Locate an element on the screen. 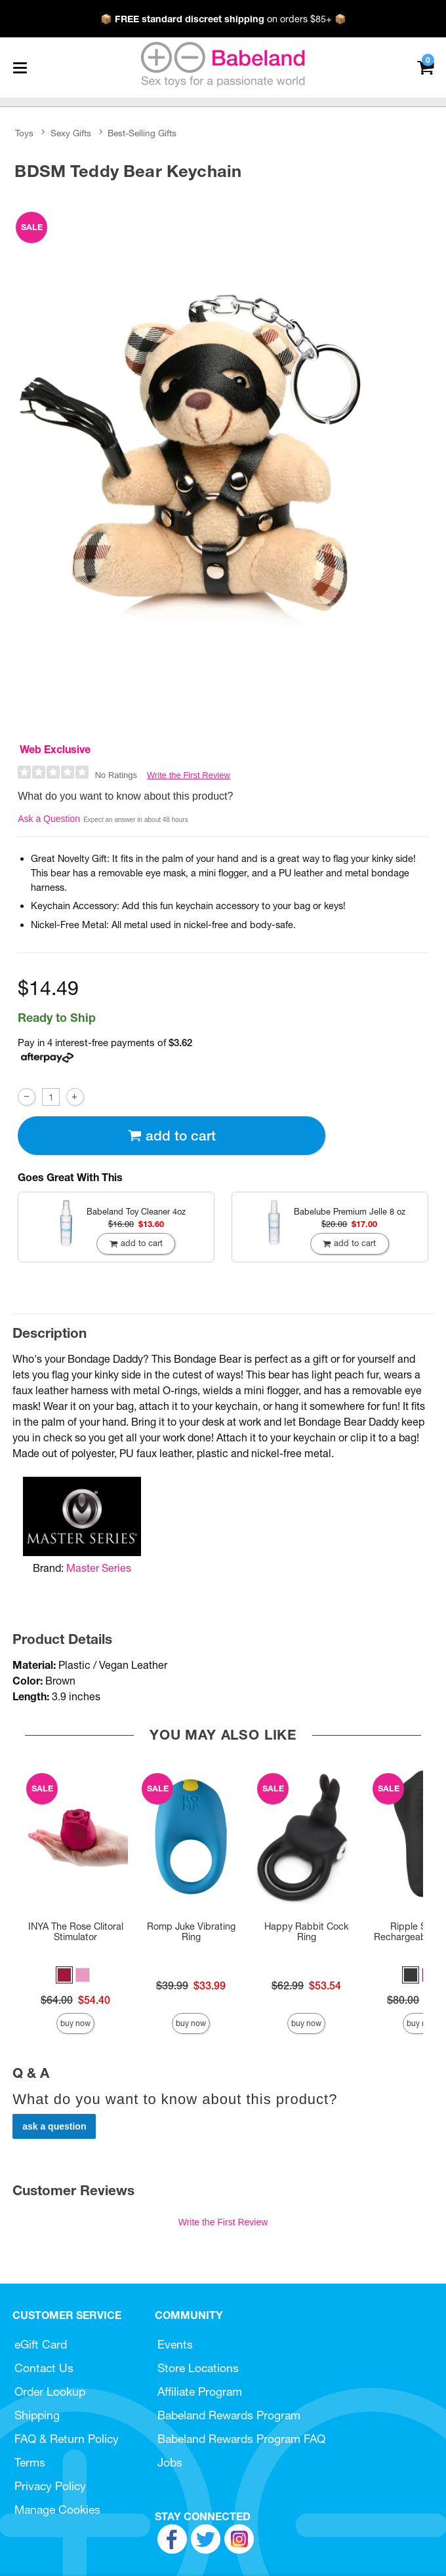 The height and width of the screenshot is (2576, 446). 📦 on orders $85+ 📦 is located at coordinates (223, 19).